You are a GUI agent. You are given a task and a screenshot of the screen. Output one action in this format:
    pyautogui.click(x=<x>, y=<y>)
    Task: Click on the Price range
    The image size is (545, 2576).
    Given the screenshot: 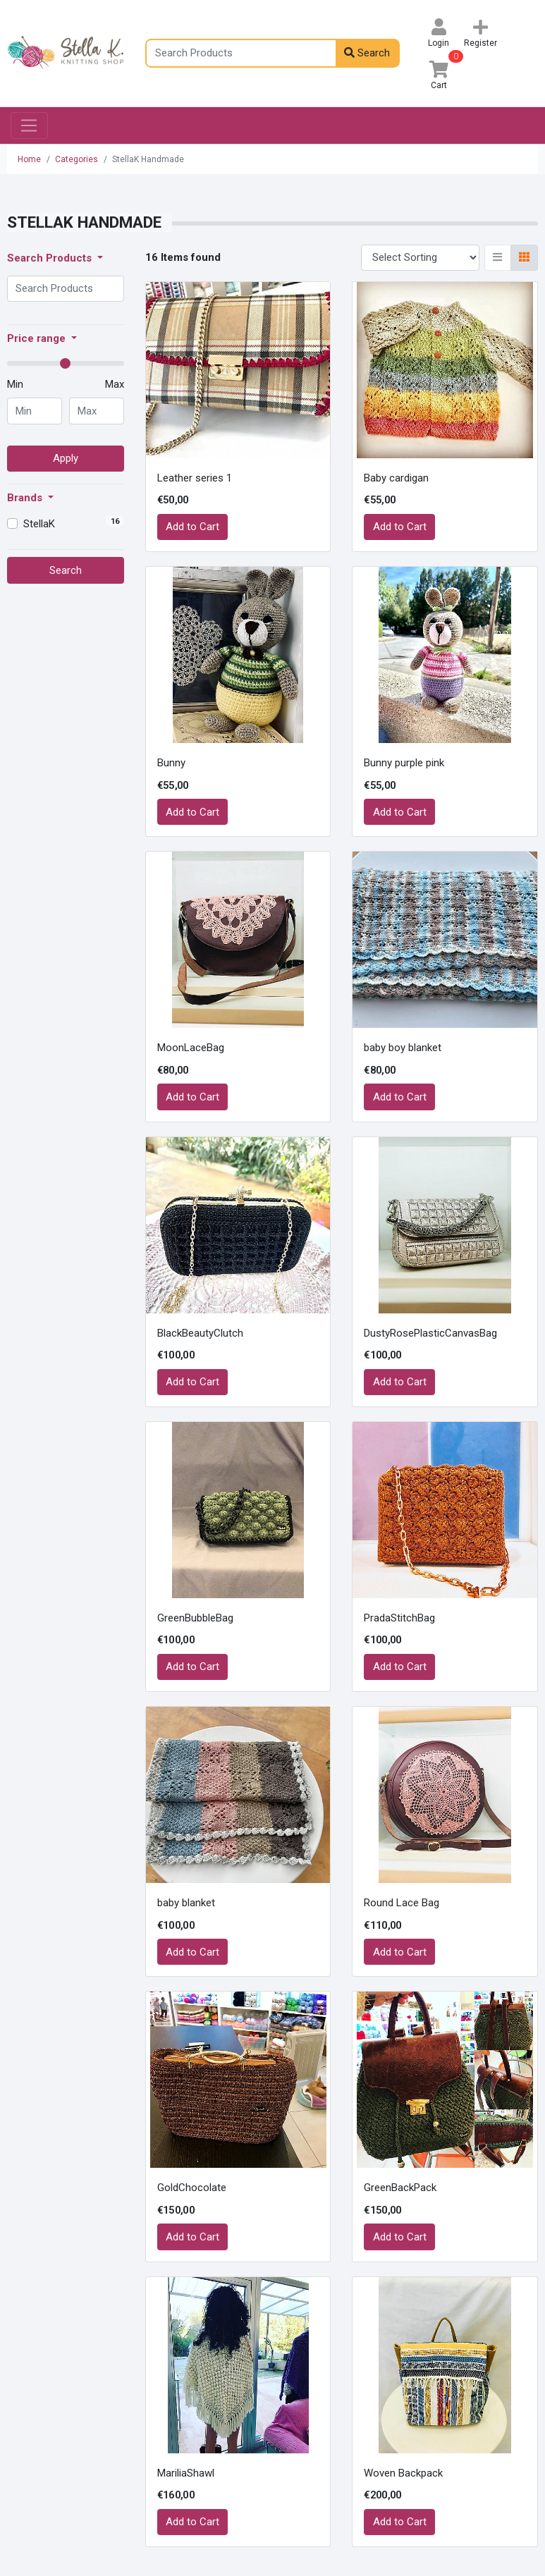 What is the action you would take?
    pyautogui.click(x=37, y=338)
    